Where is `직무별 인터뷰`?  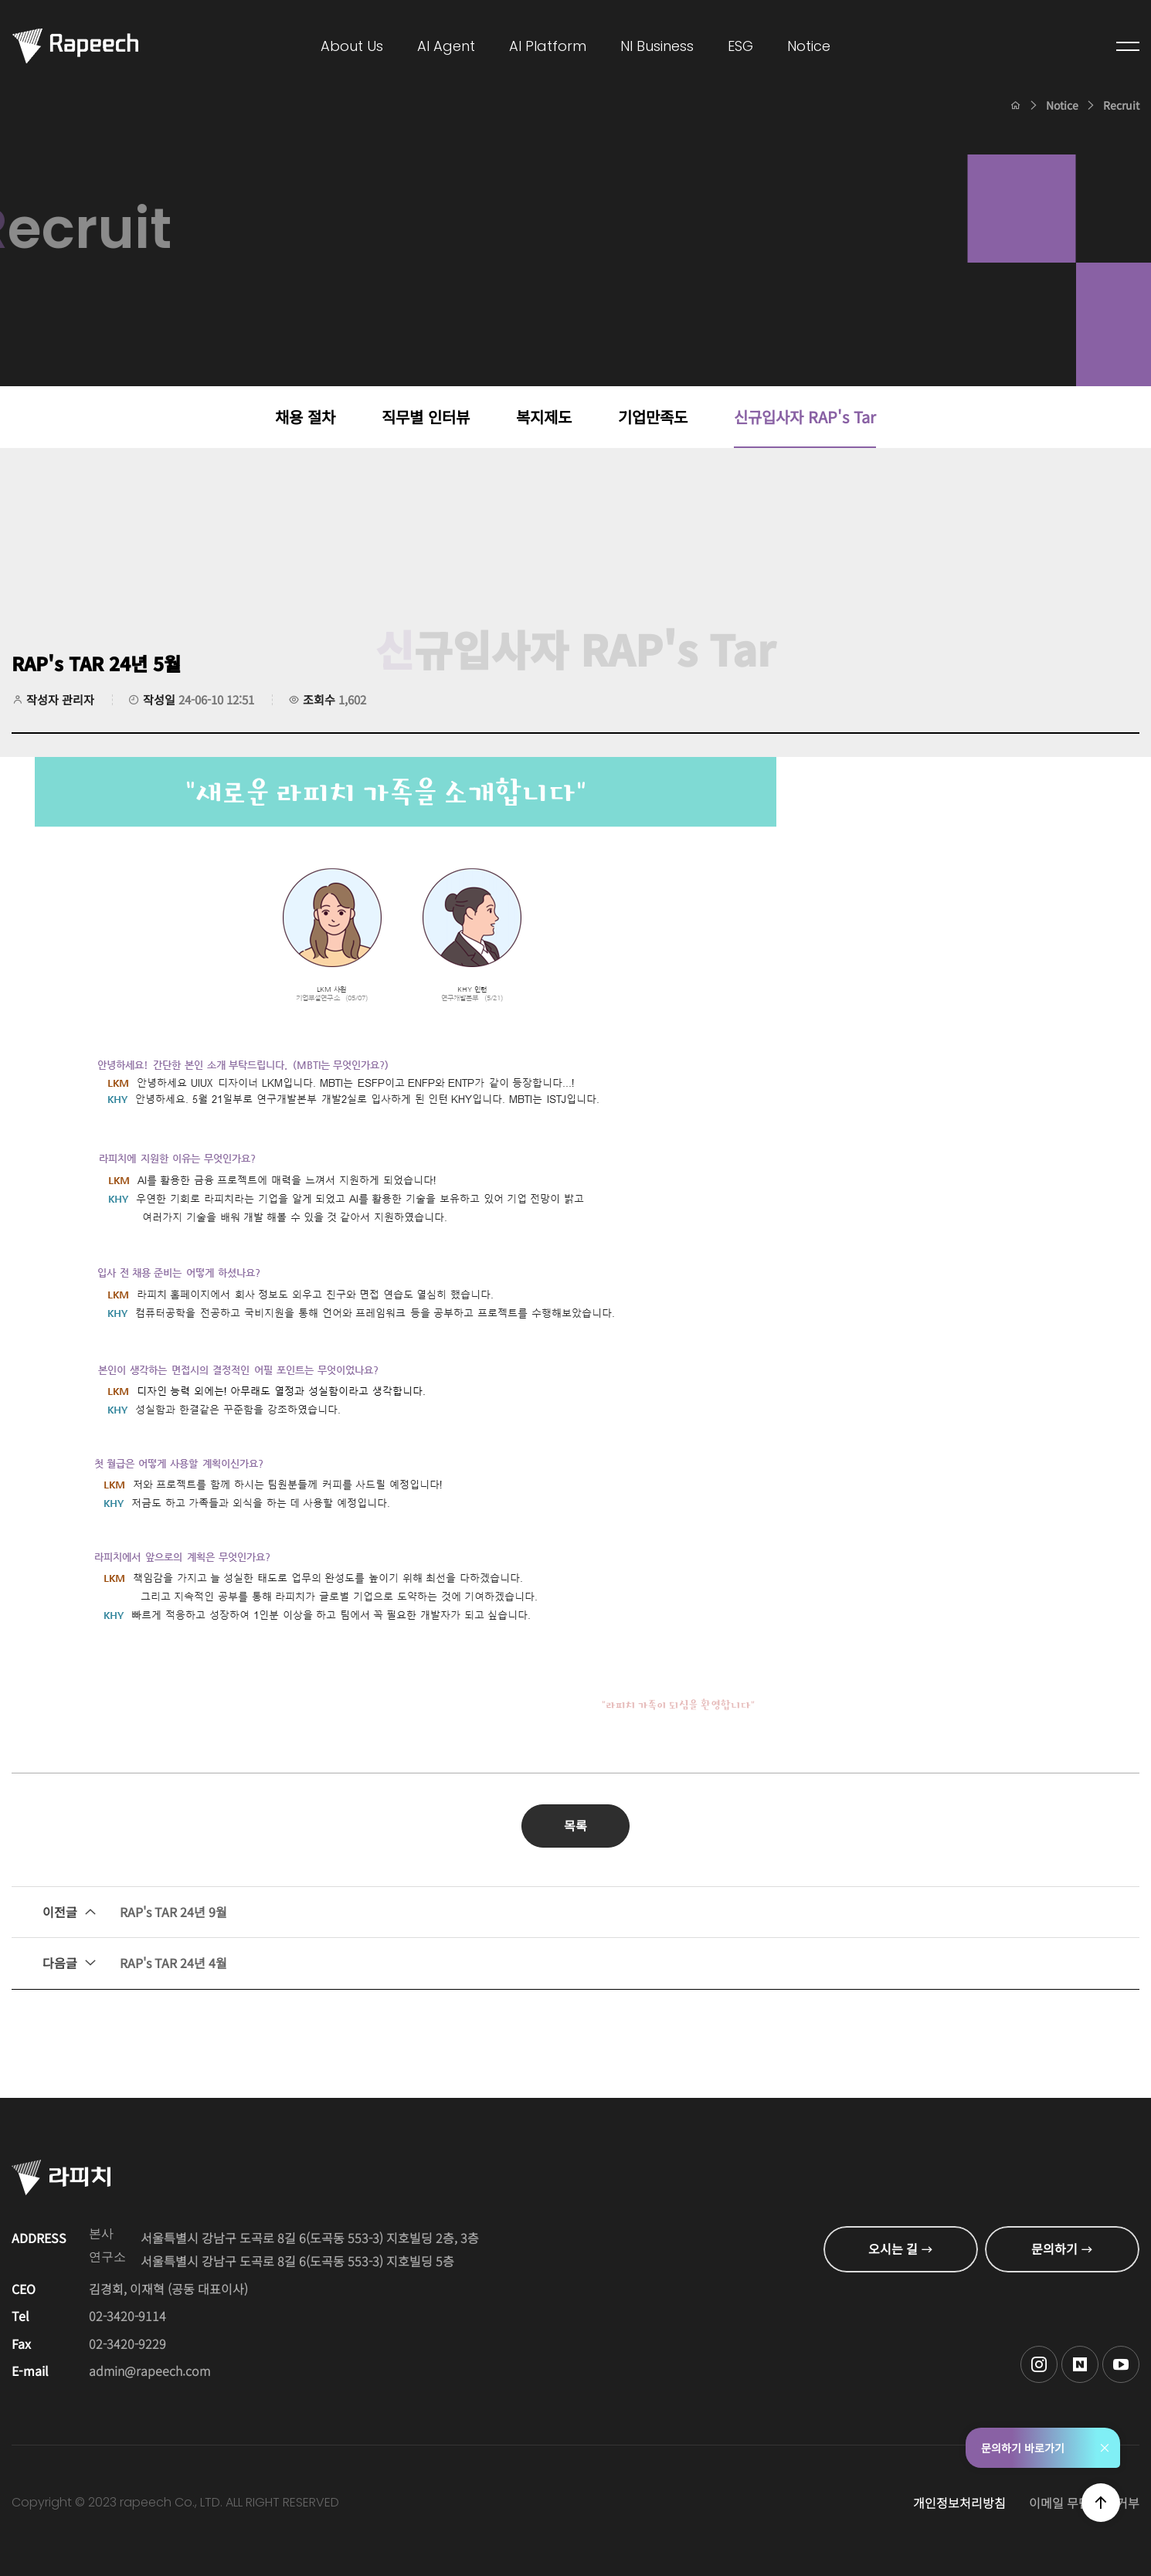
직무별 인터뷰 is located at coordinates (426, 417).